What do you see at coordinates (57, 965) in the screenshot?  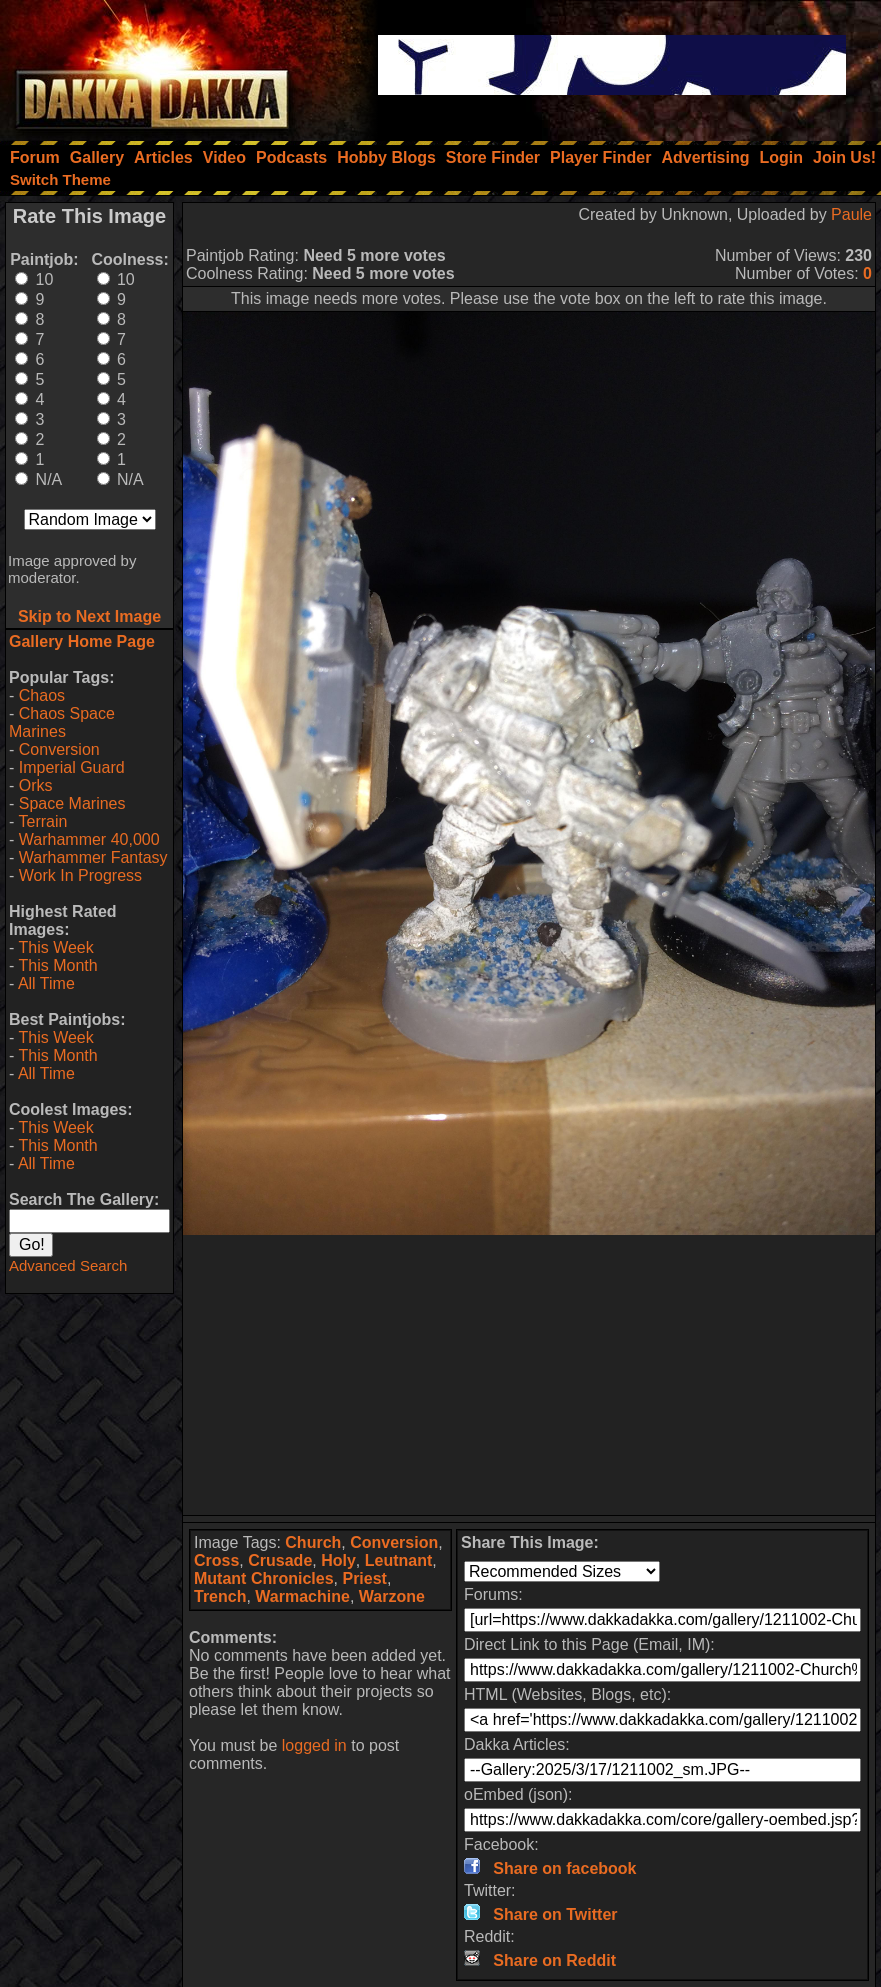 I see `This Month` at bounding box center [57, 965].